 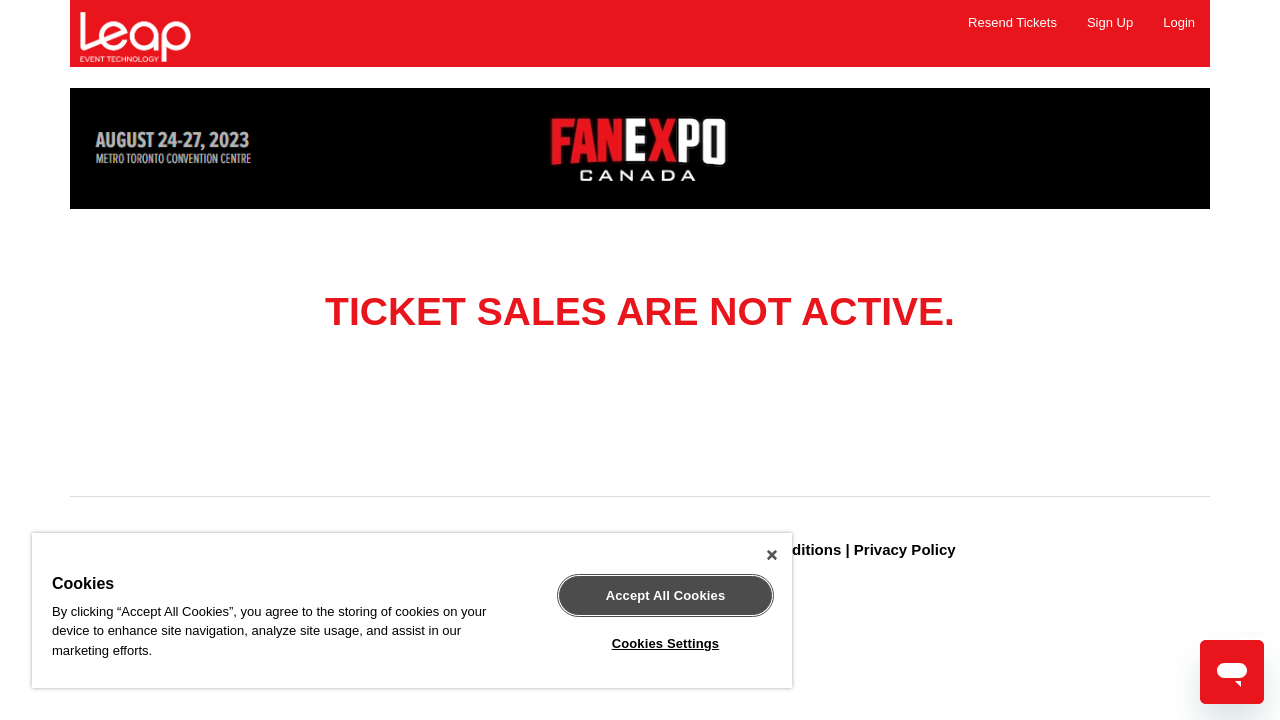 What do you see at coordinates (905, 549) in the screenshot?
I see `Privacy Policy` at bounding box center [905, 549].